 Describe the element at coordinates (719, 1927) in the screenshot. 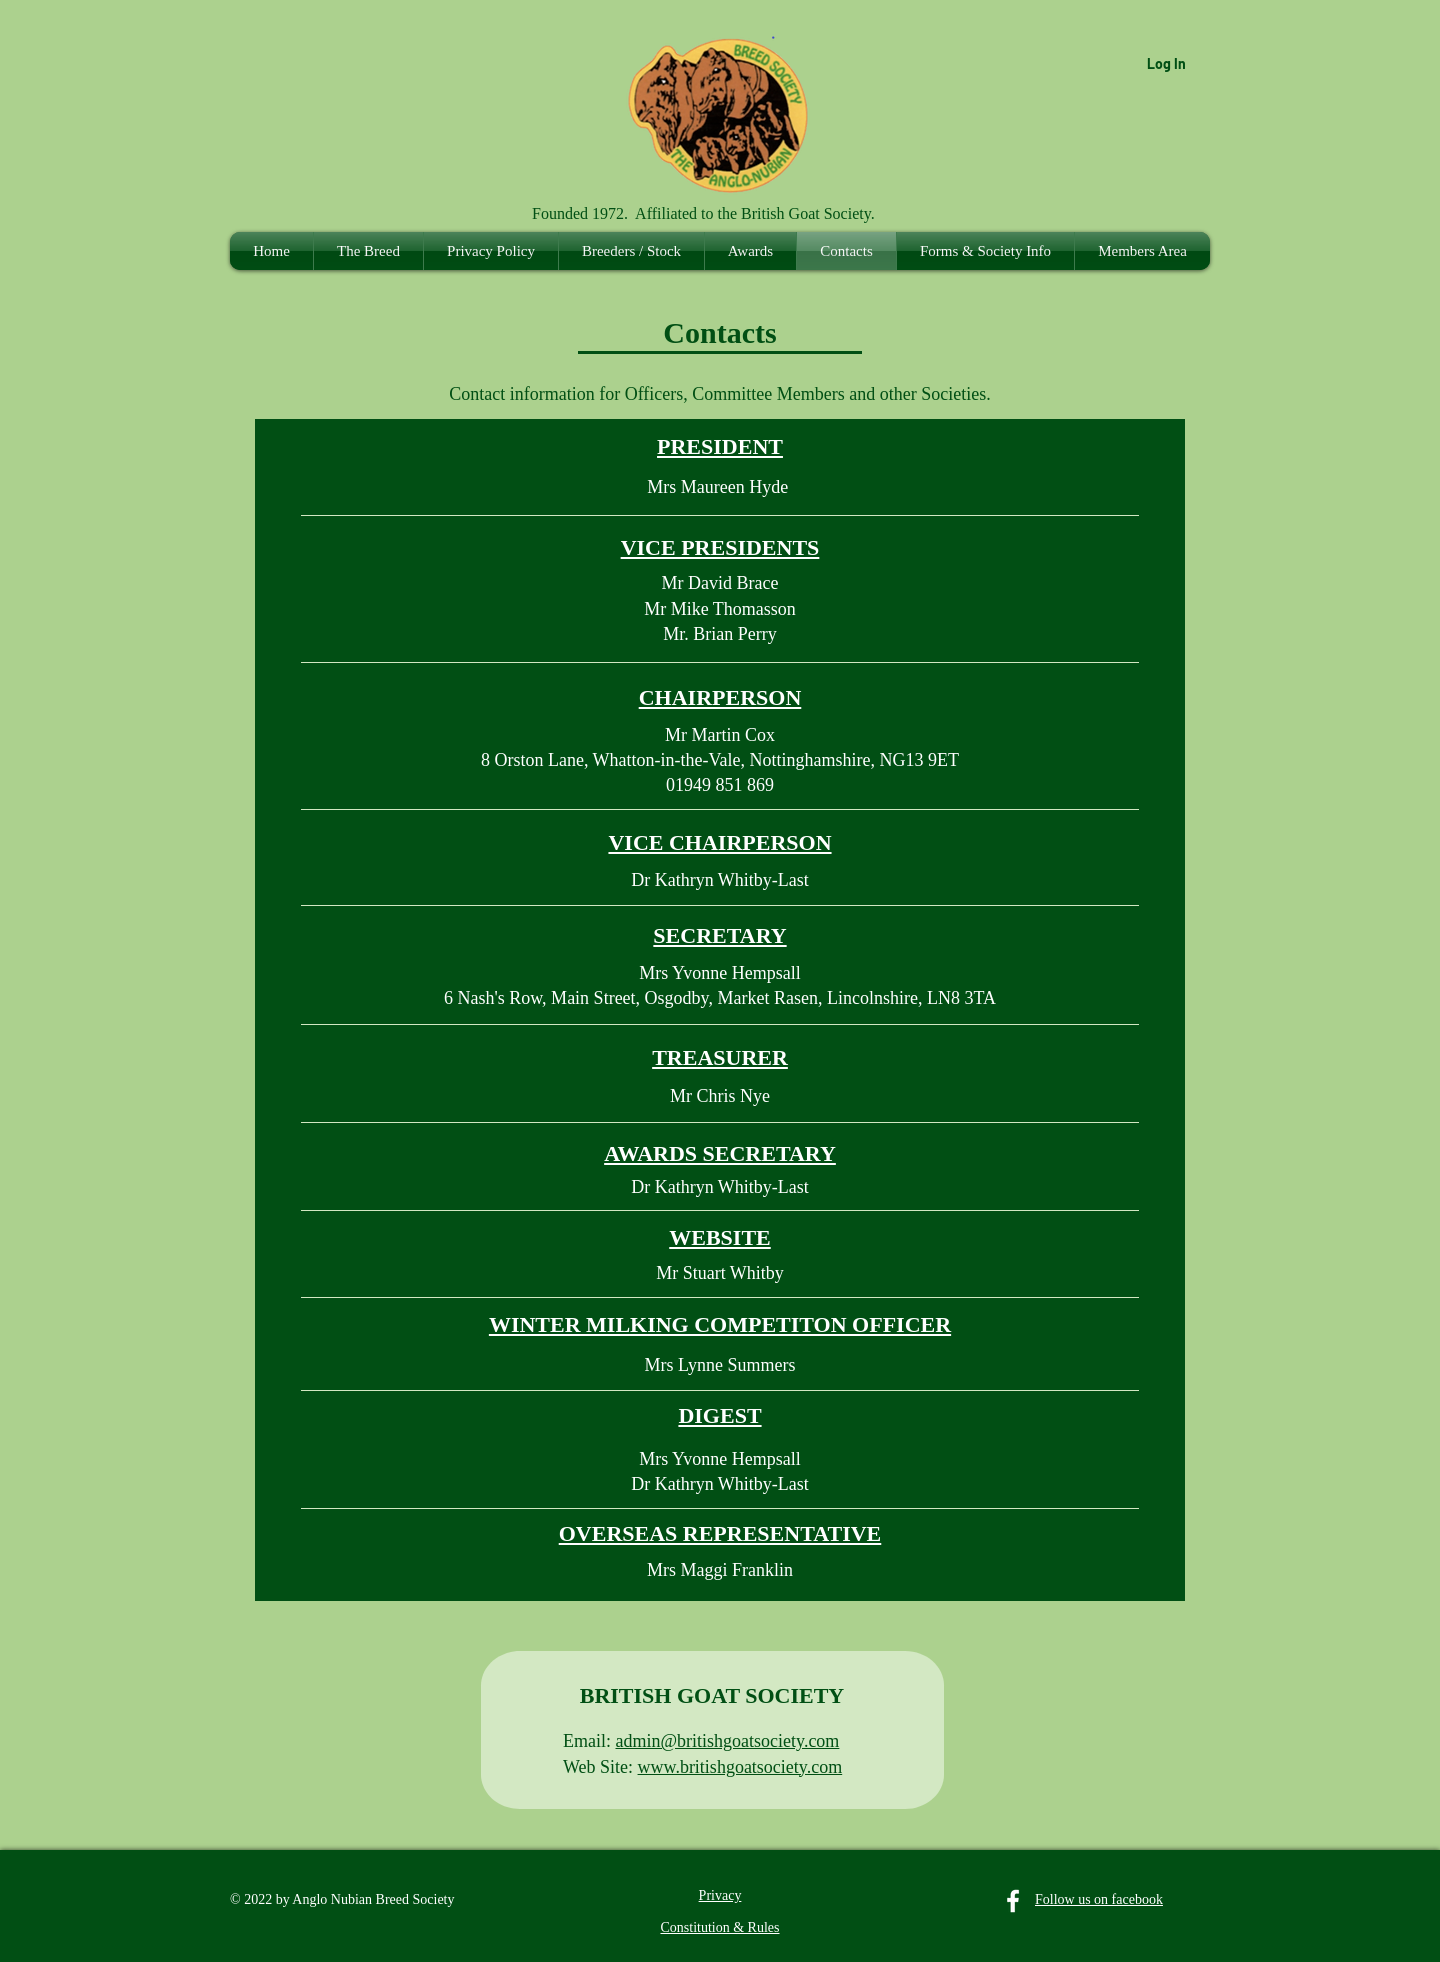

I see `Constitution & Rules` at that location.